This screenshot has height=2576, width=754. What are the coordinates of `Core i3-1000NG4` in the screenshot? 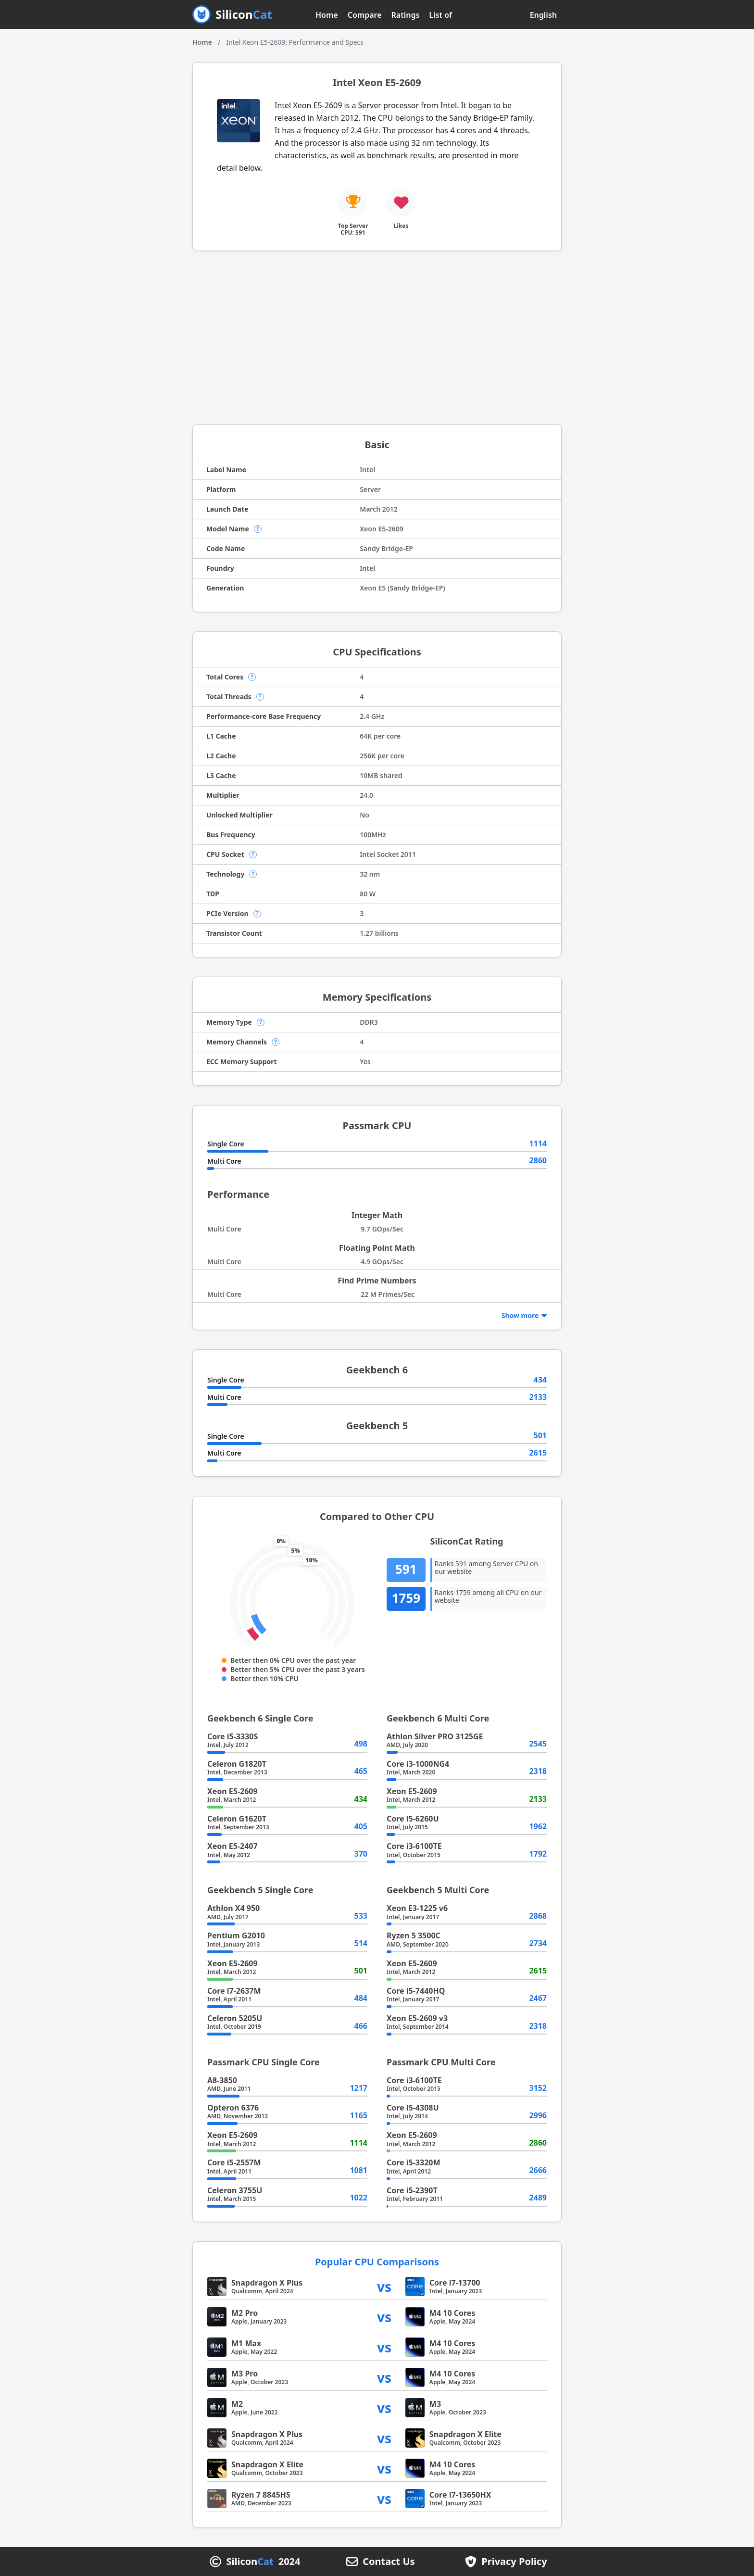 It's located at (418, 1764).